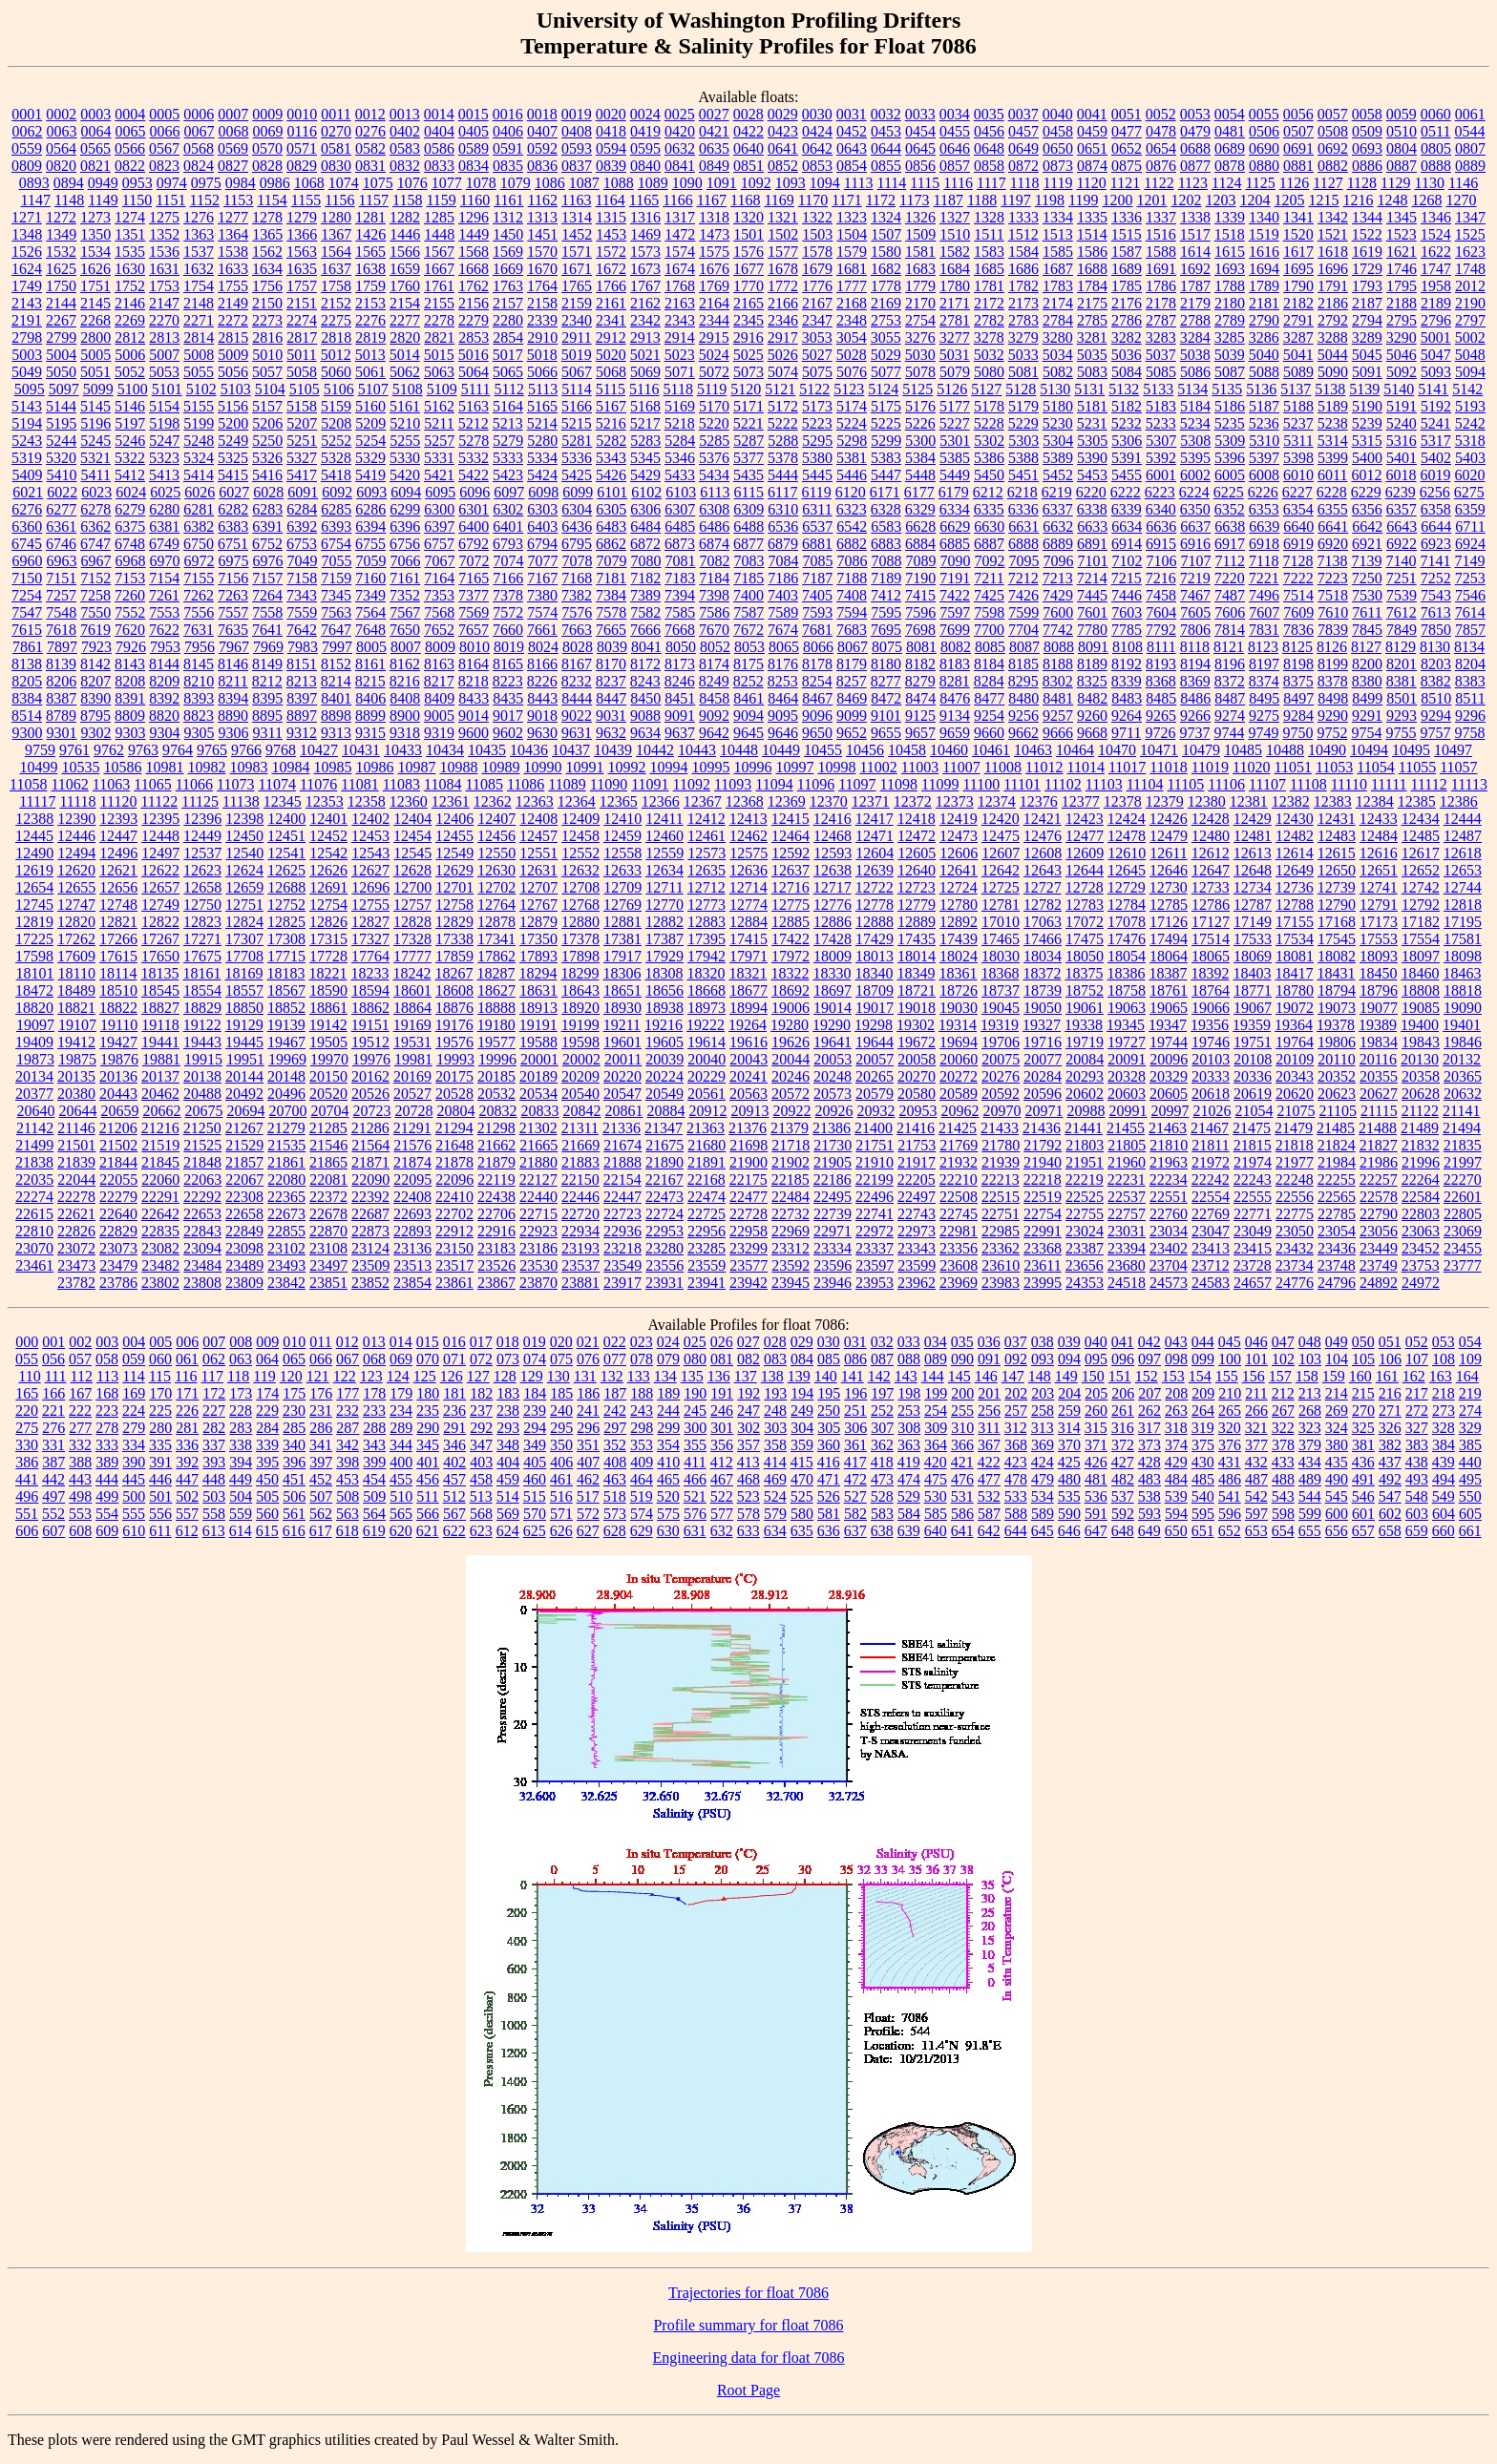 The height and width of the screenshot is (2464, 1497). I want to click on 12429, so click(1252, 819).